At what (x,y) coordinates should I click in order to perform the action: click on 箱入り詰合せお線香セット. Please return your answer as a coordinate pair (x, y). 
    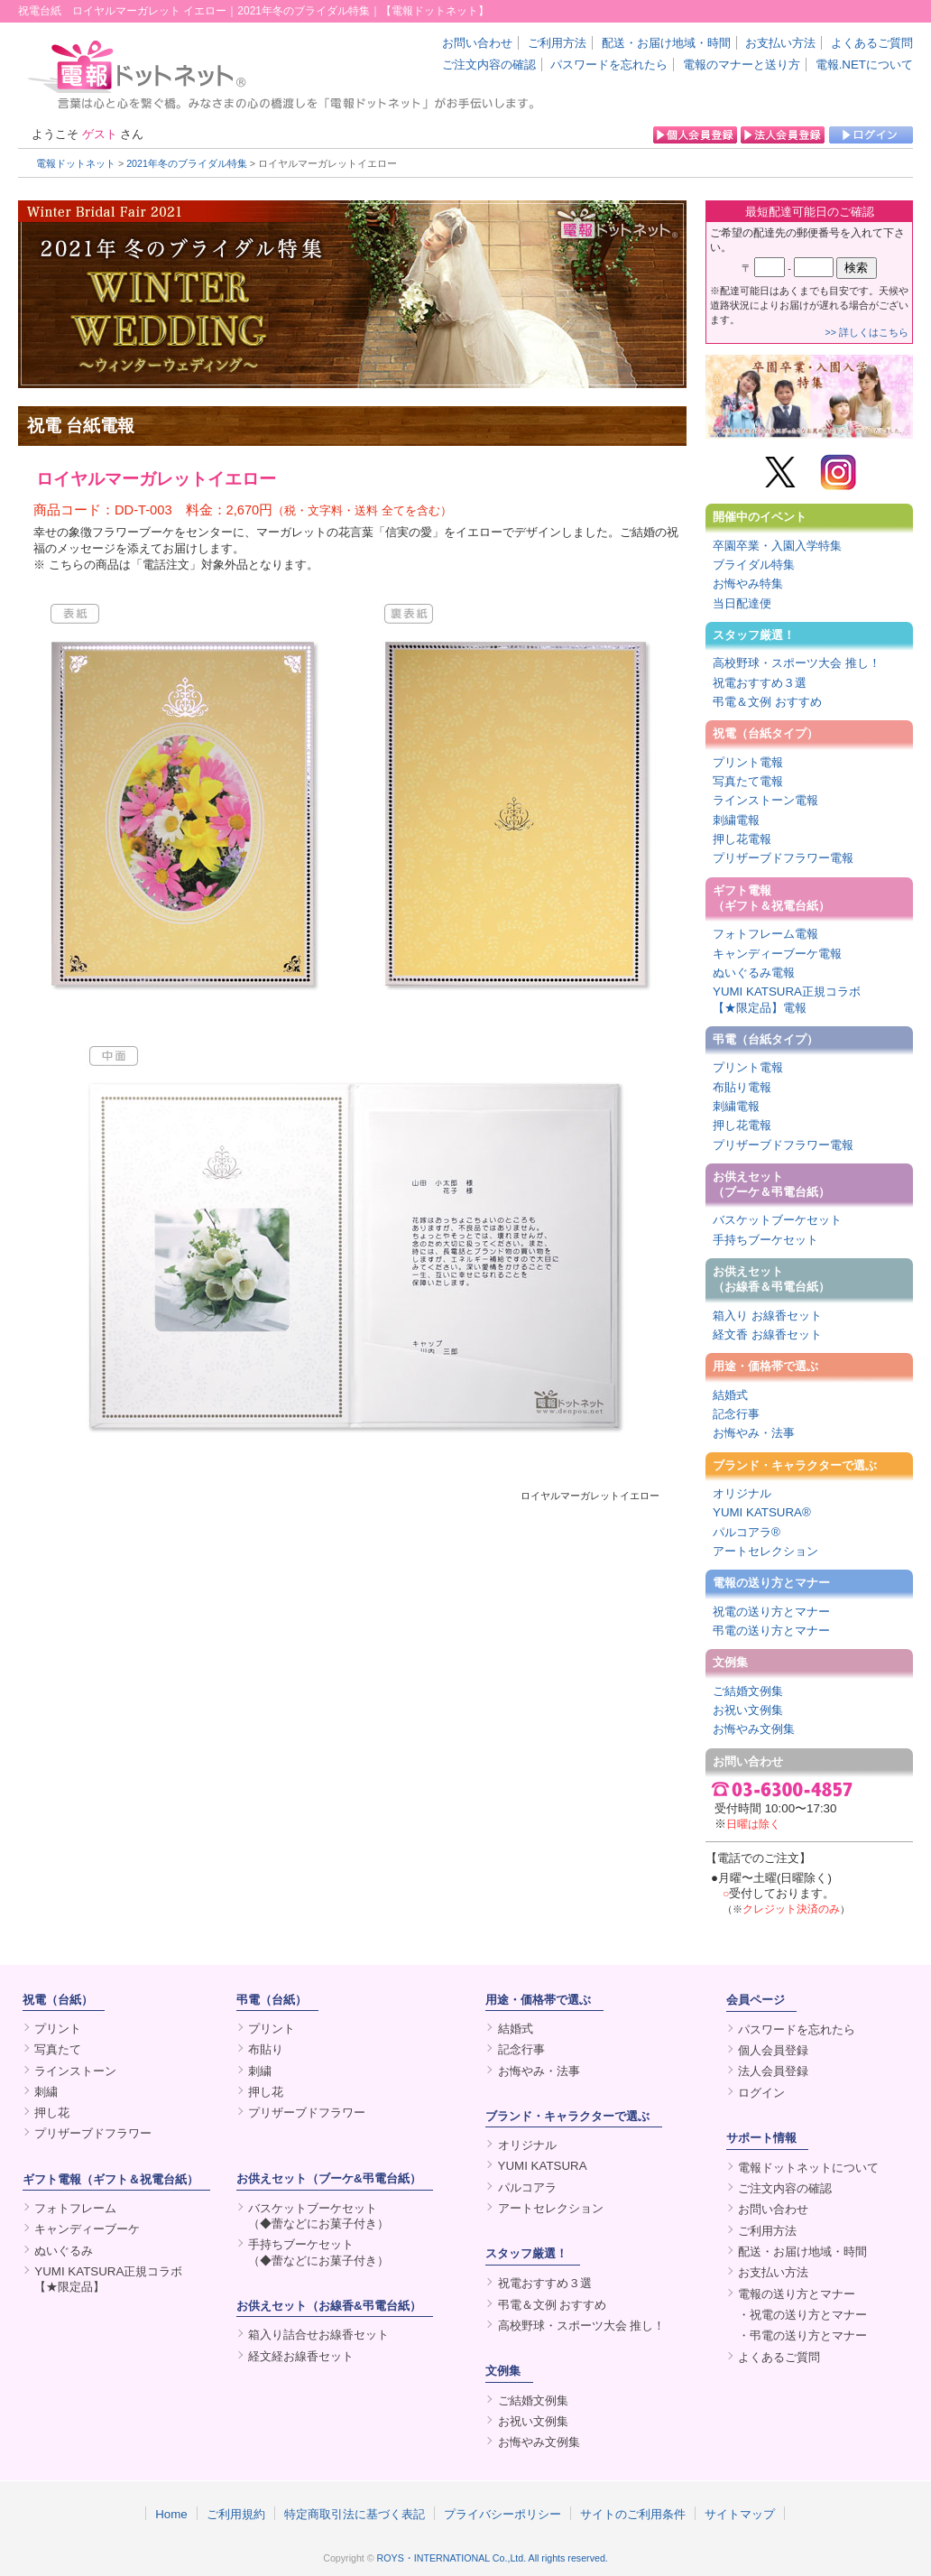
    Looking at the image, I should click on (318, 2334).